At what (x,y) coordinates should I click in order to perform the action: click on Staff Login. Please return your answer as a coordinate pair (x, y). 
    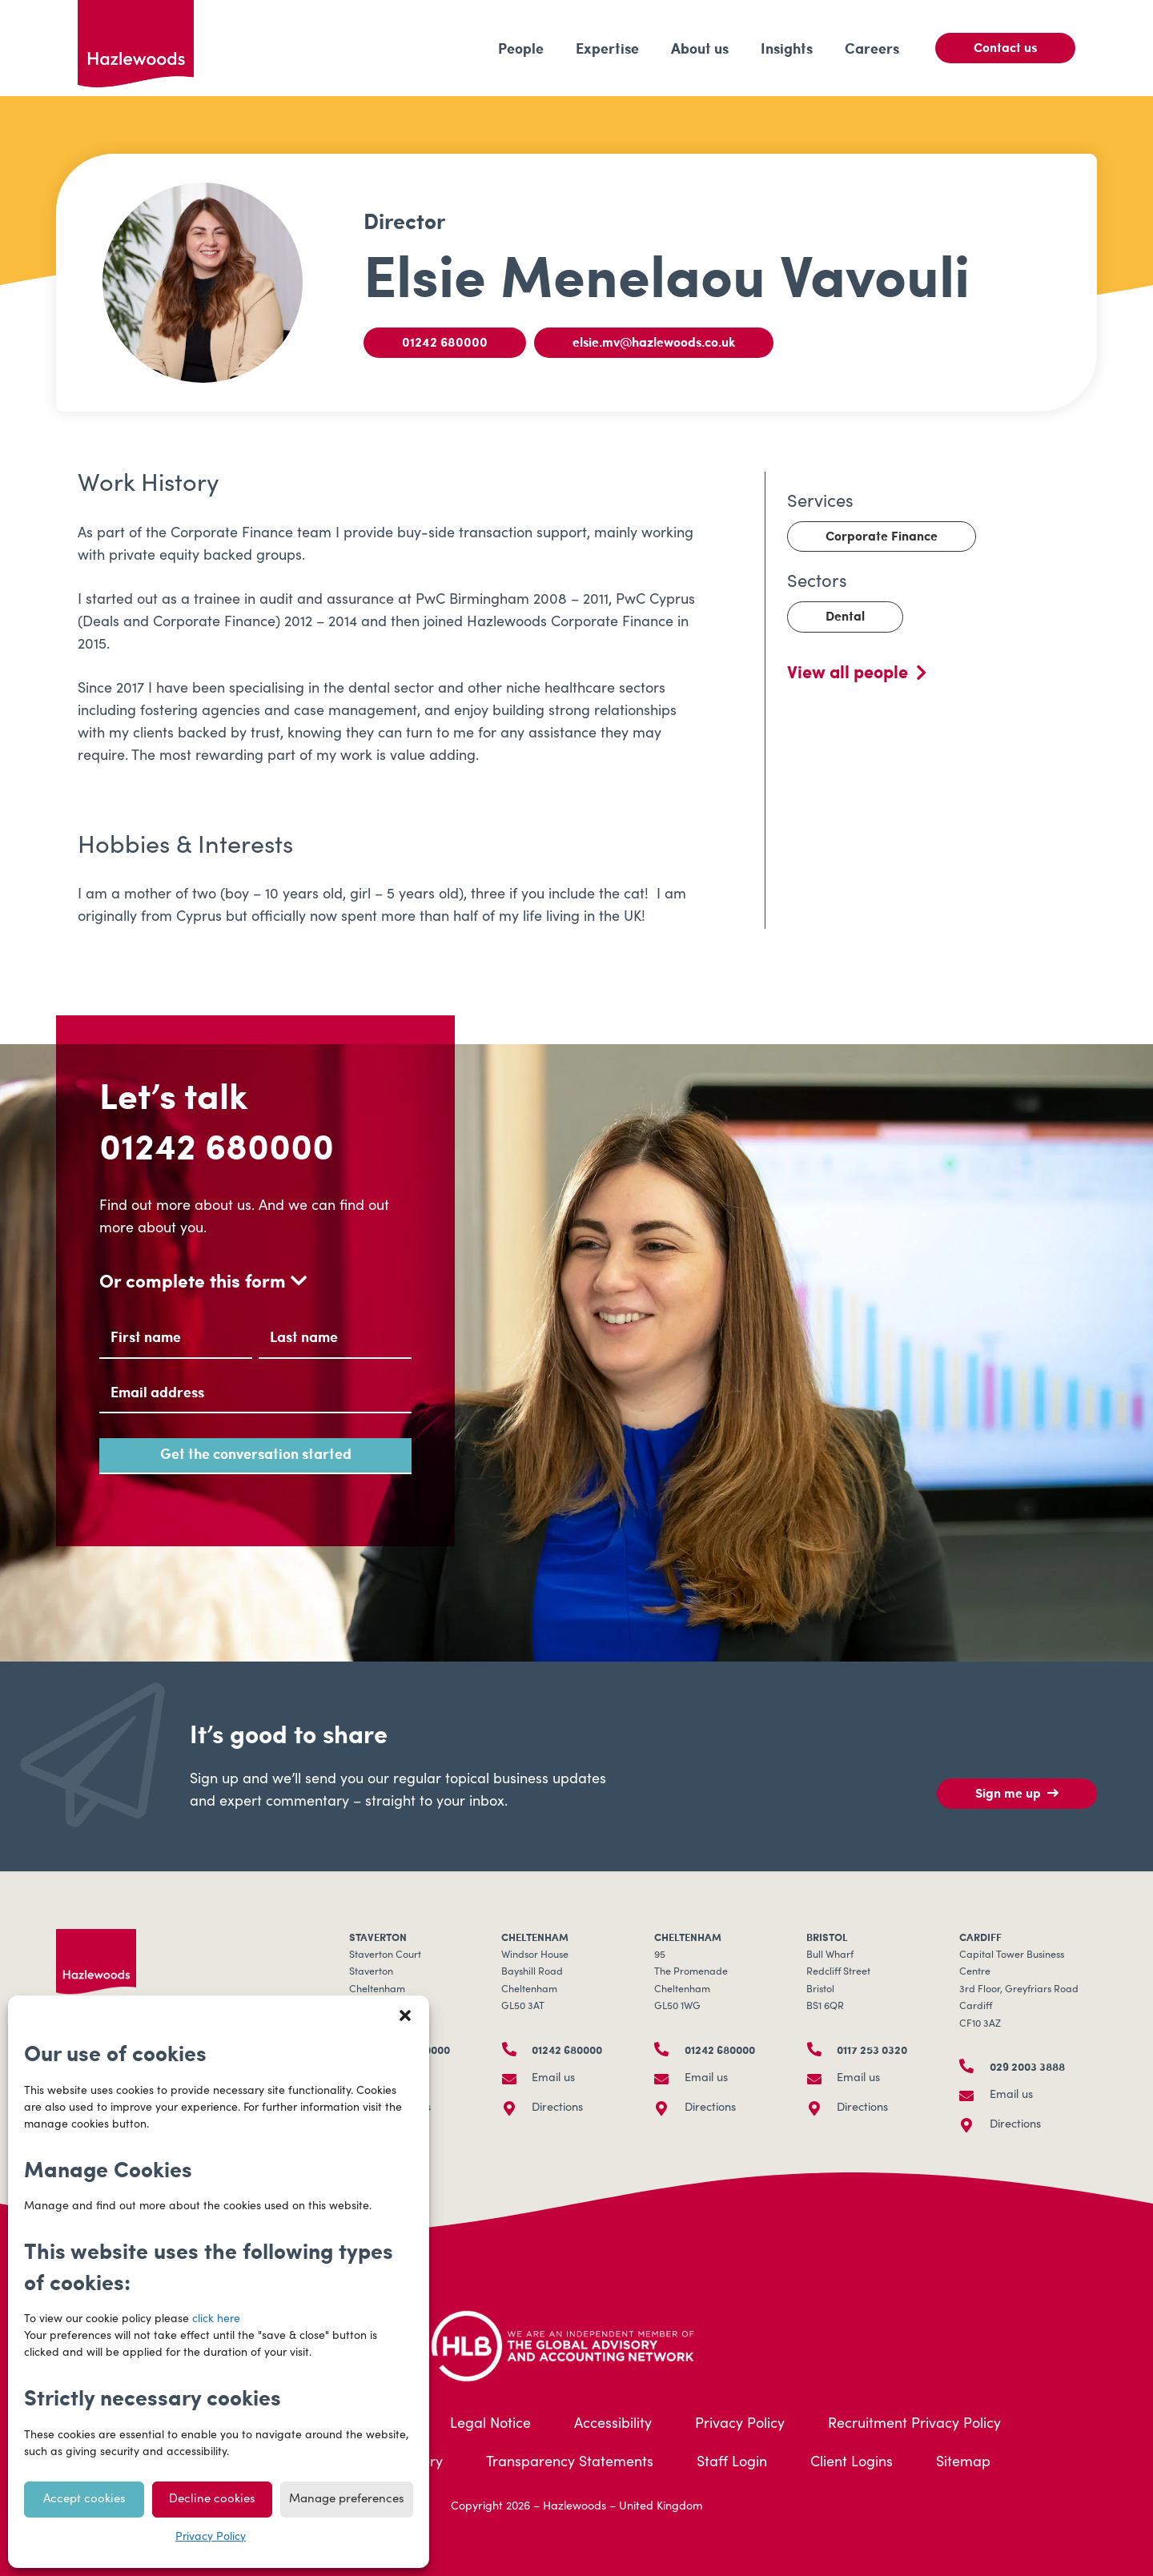
    Looking at the image, I should click on (732, 2463).